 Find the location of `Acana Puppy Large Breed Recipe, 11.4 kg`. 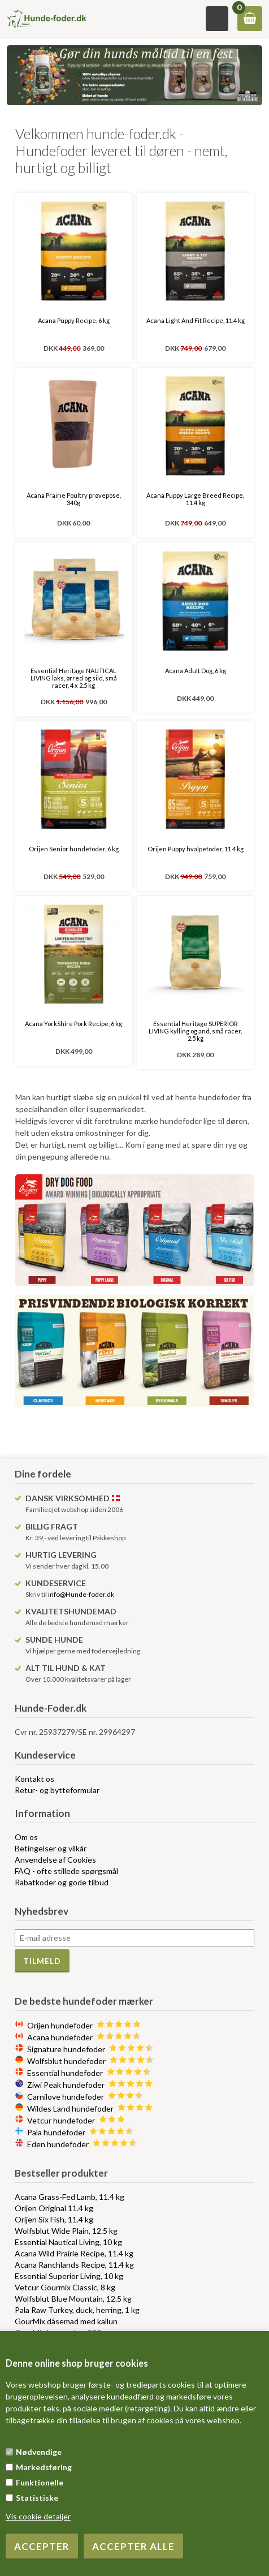

Acana Puppy Large Breed Recipe, 11.4 kg is located at coordinates (195, 499).